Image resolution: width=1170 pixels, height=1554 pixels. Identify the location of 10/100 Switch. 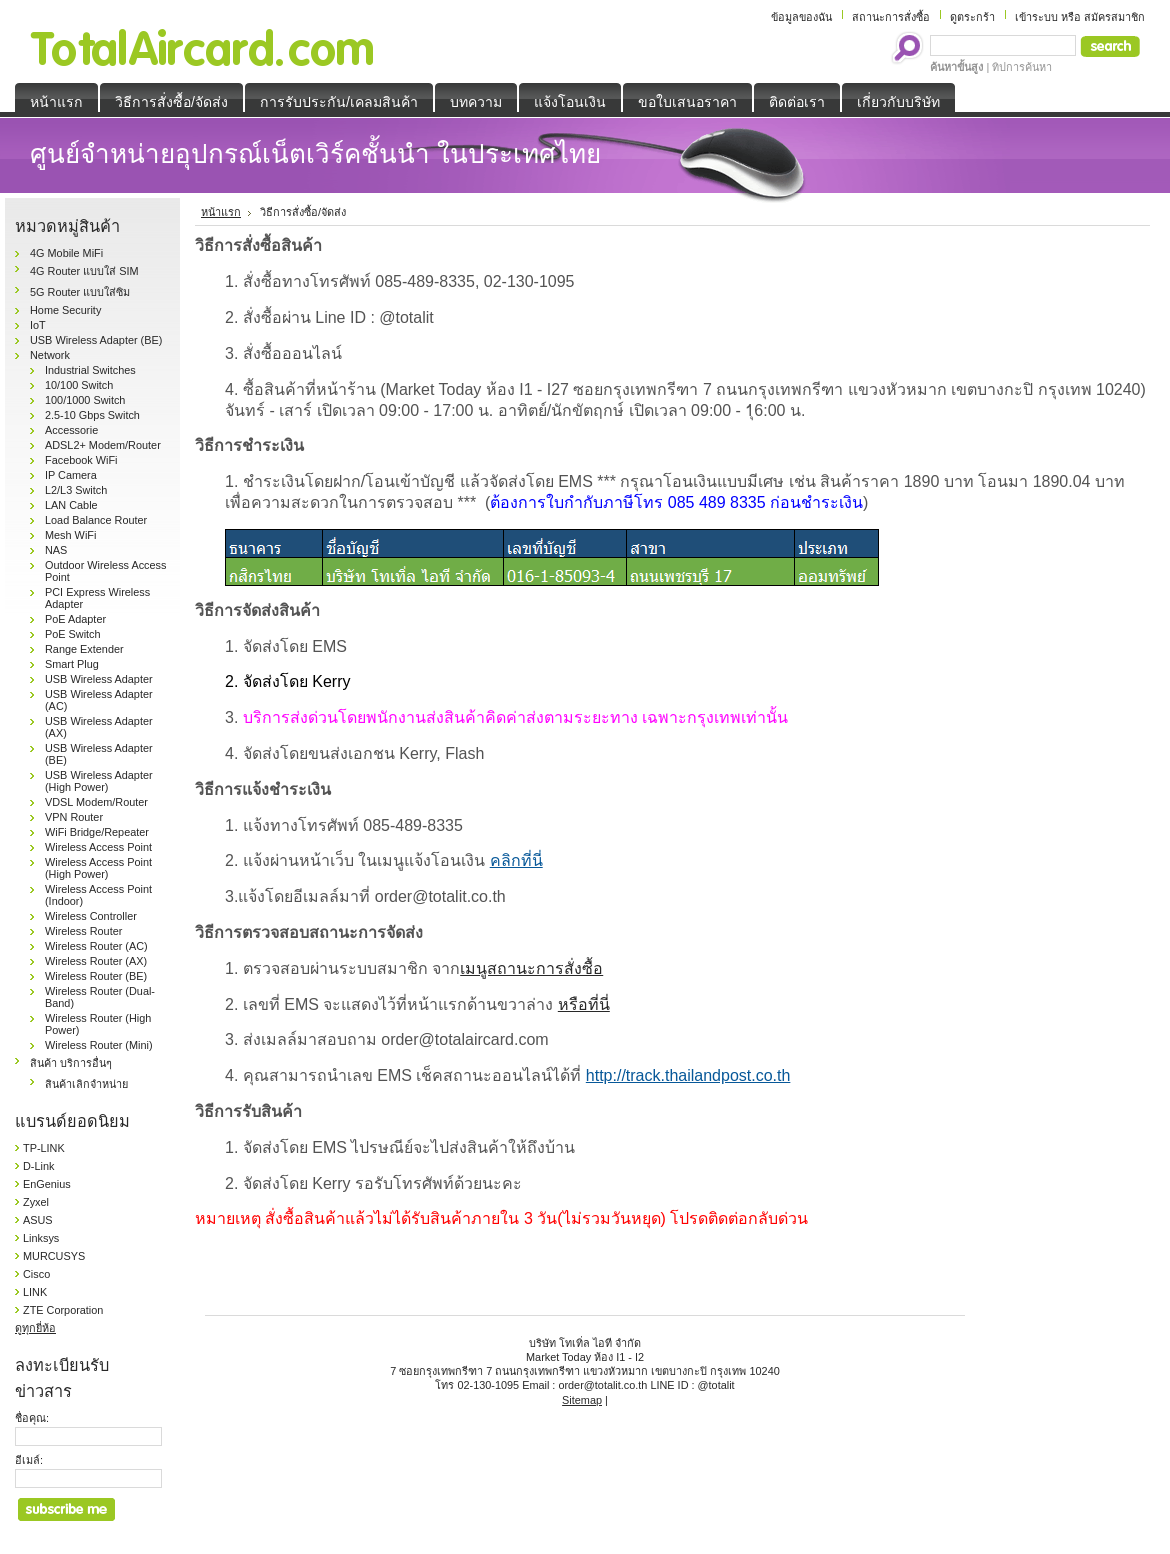
(79, 385).